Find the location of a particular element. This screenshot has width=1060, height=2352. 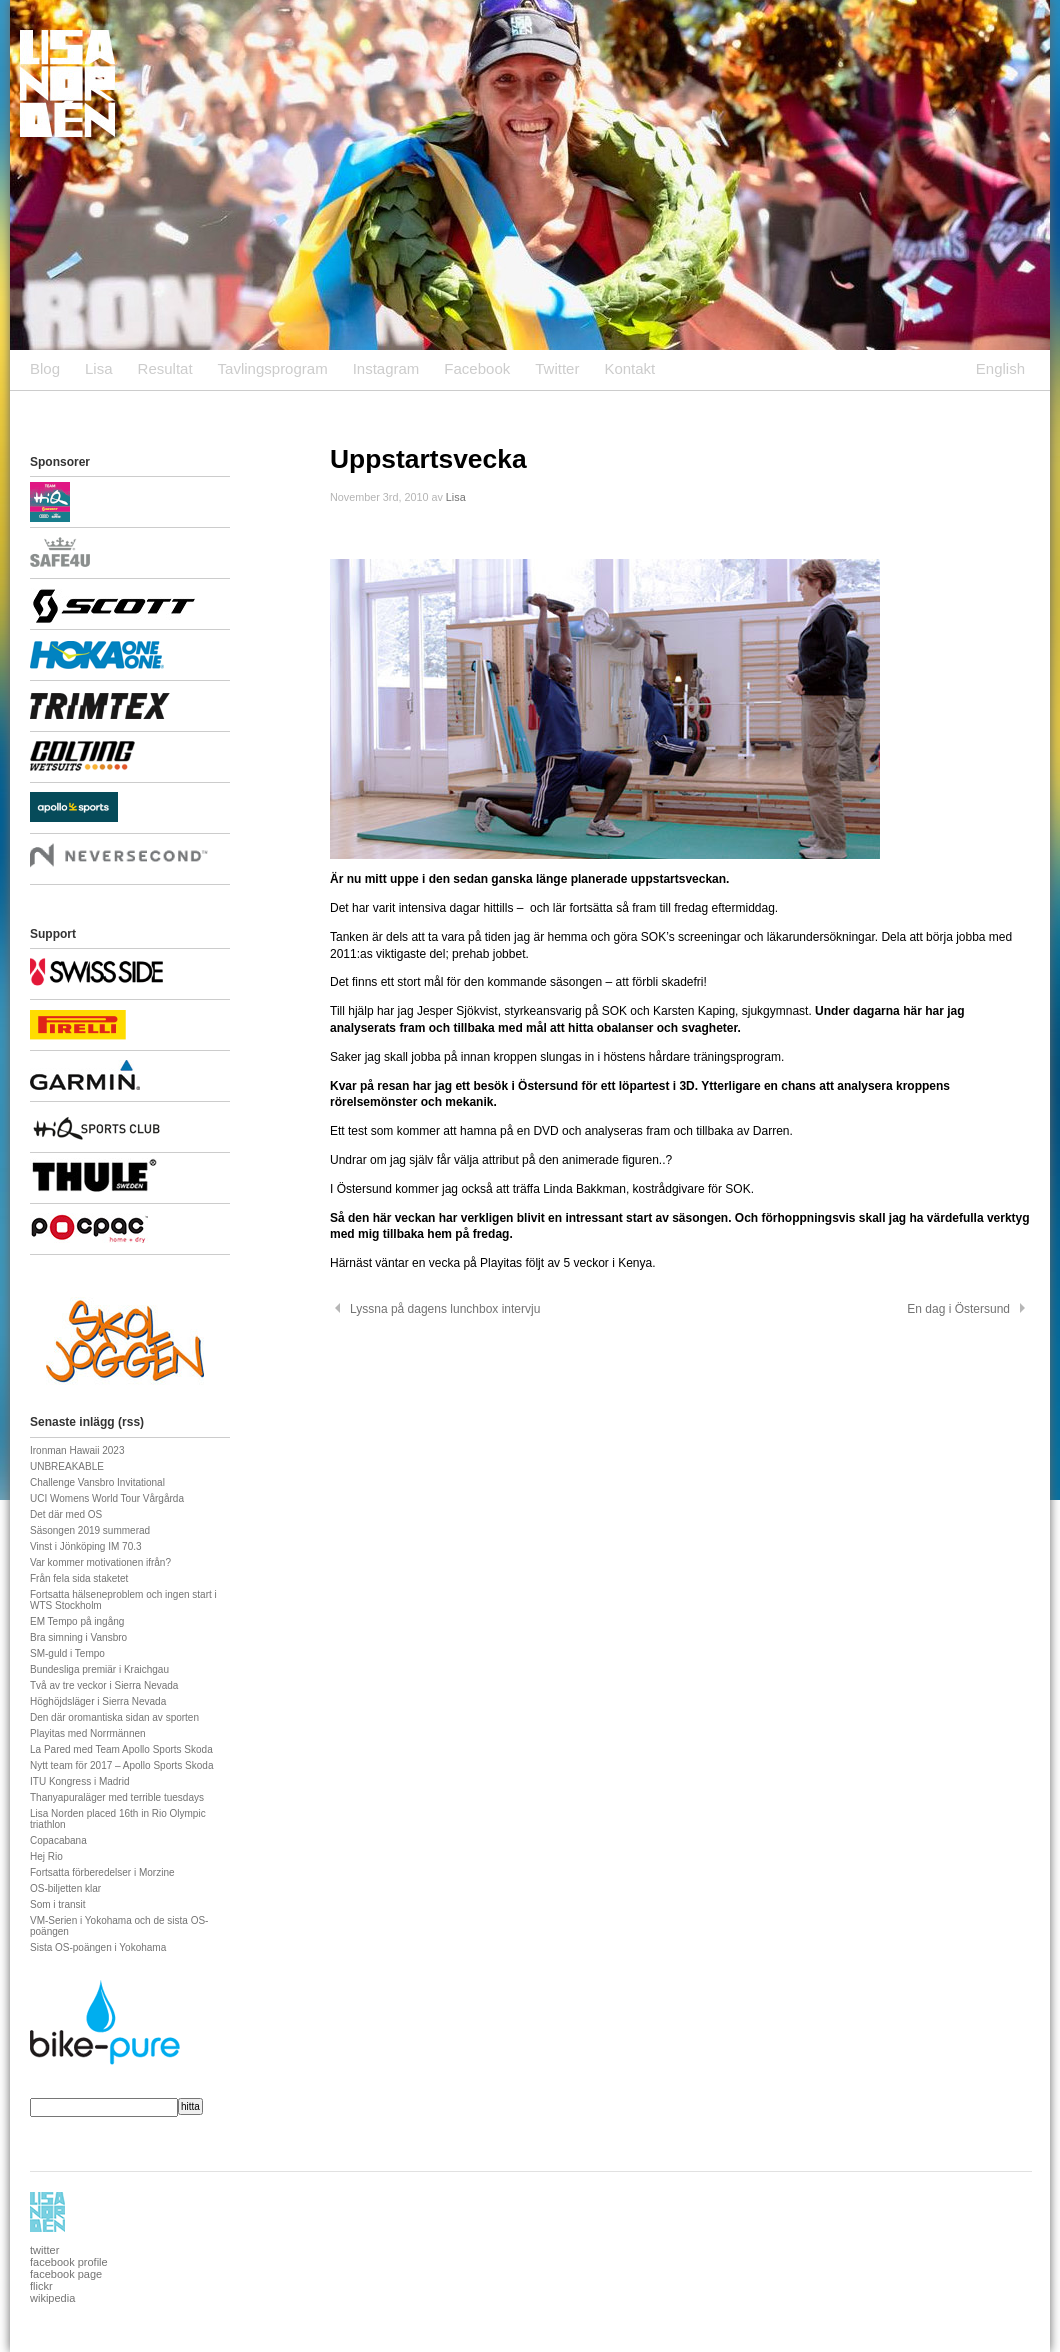

facebook page is located at coordinates (66, 2274).